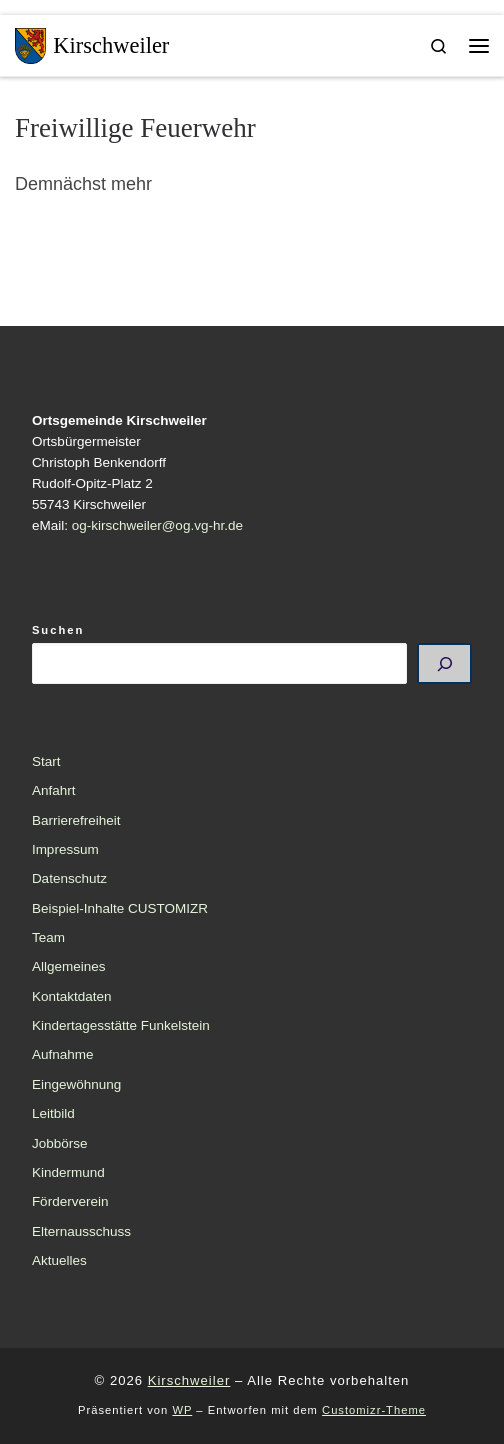 Image resolution: width=504 pixels, height=1444 pixels. I want to click on Elternausschuss, so click(81, 1231).